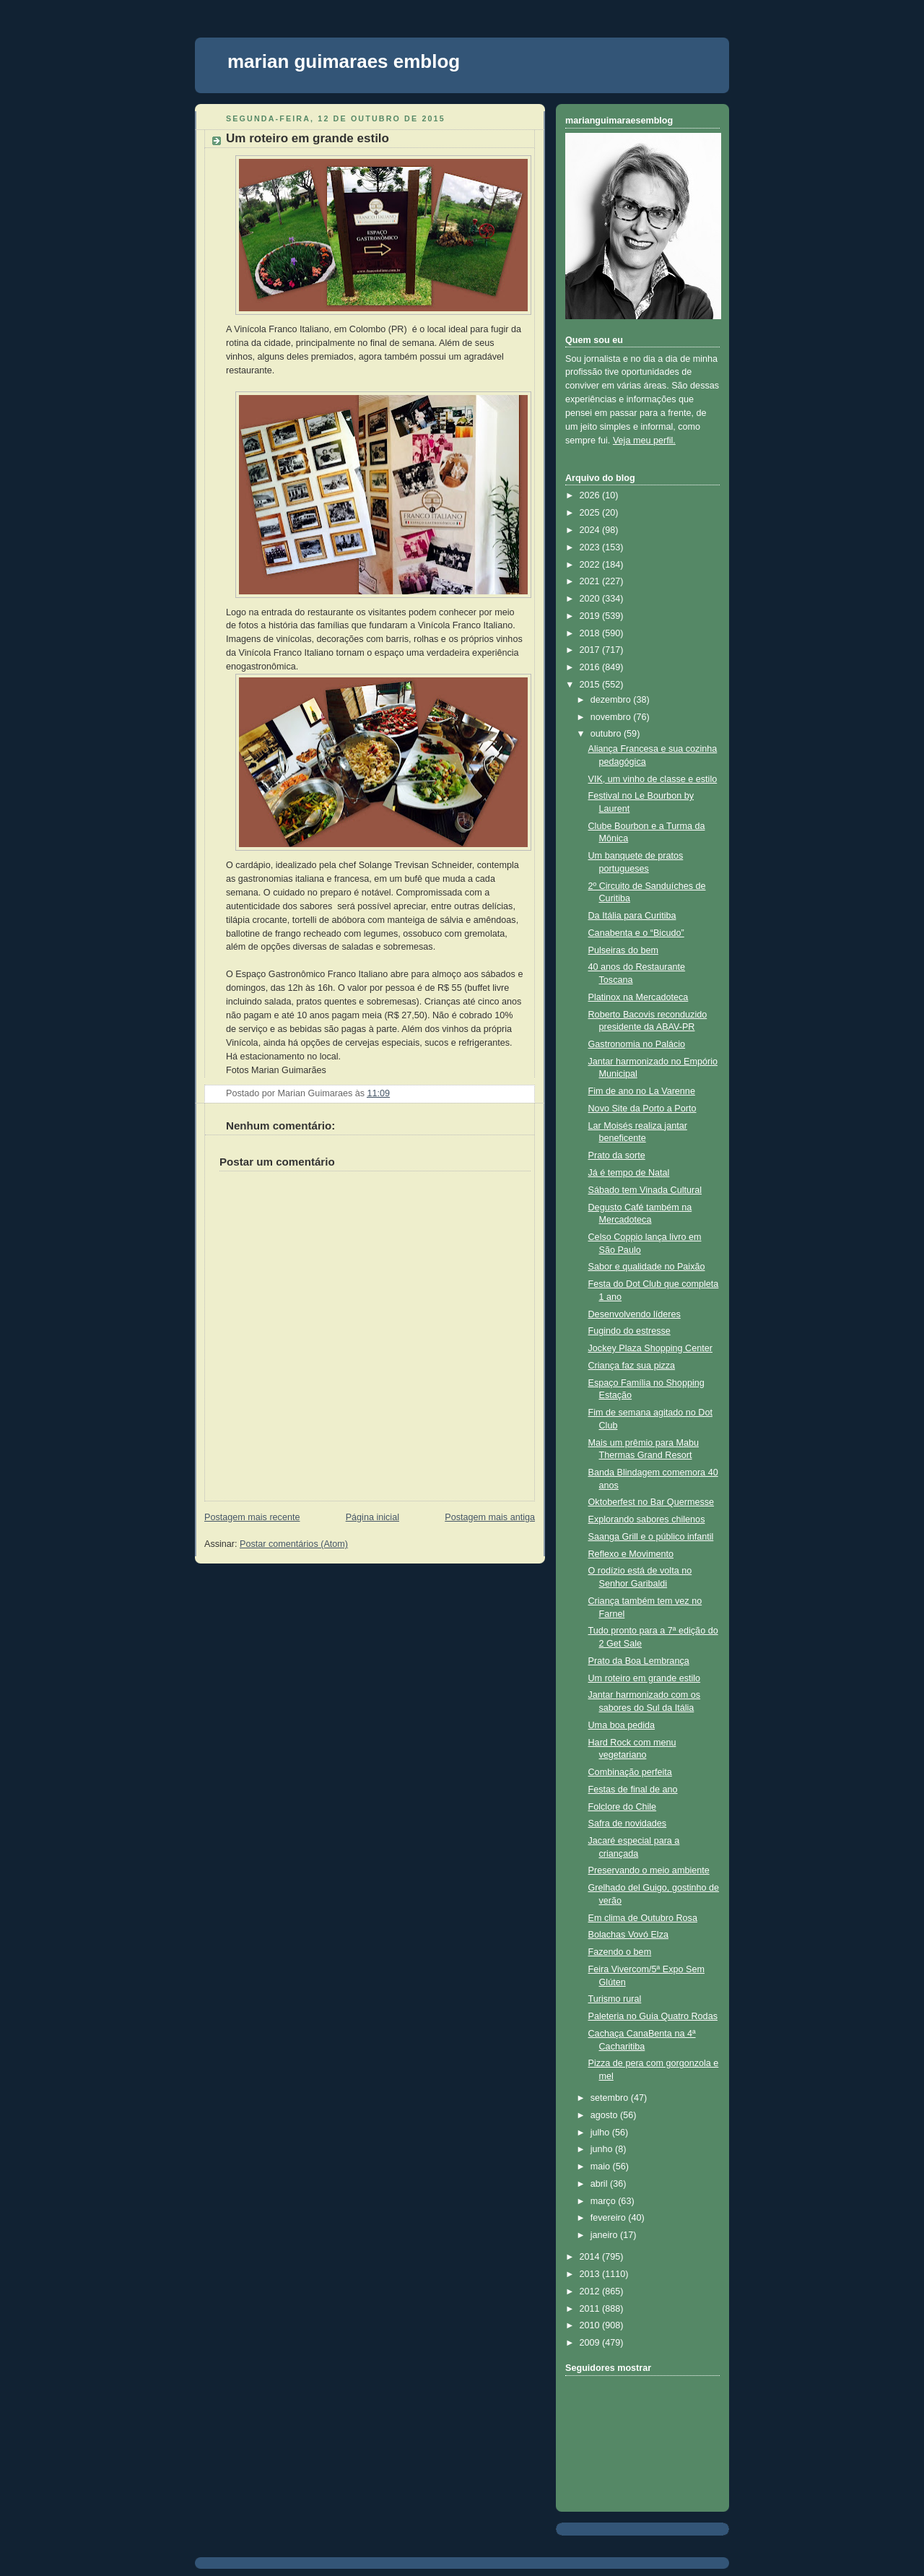 The width and height of the screenshot is (924, 2576). I want to click on Canabenta e o “Bicudo”, so click(636, 933).